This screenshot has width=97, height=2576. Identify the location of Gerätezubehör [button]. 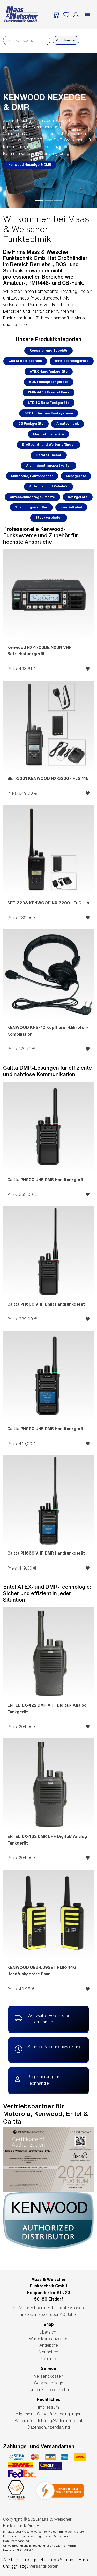
(49, 455).